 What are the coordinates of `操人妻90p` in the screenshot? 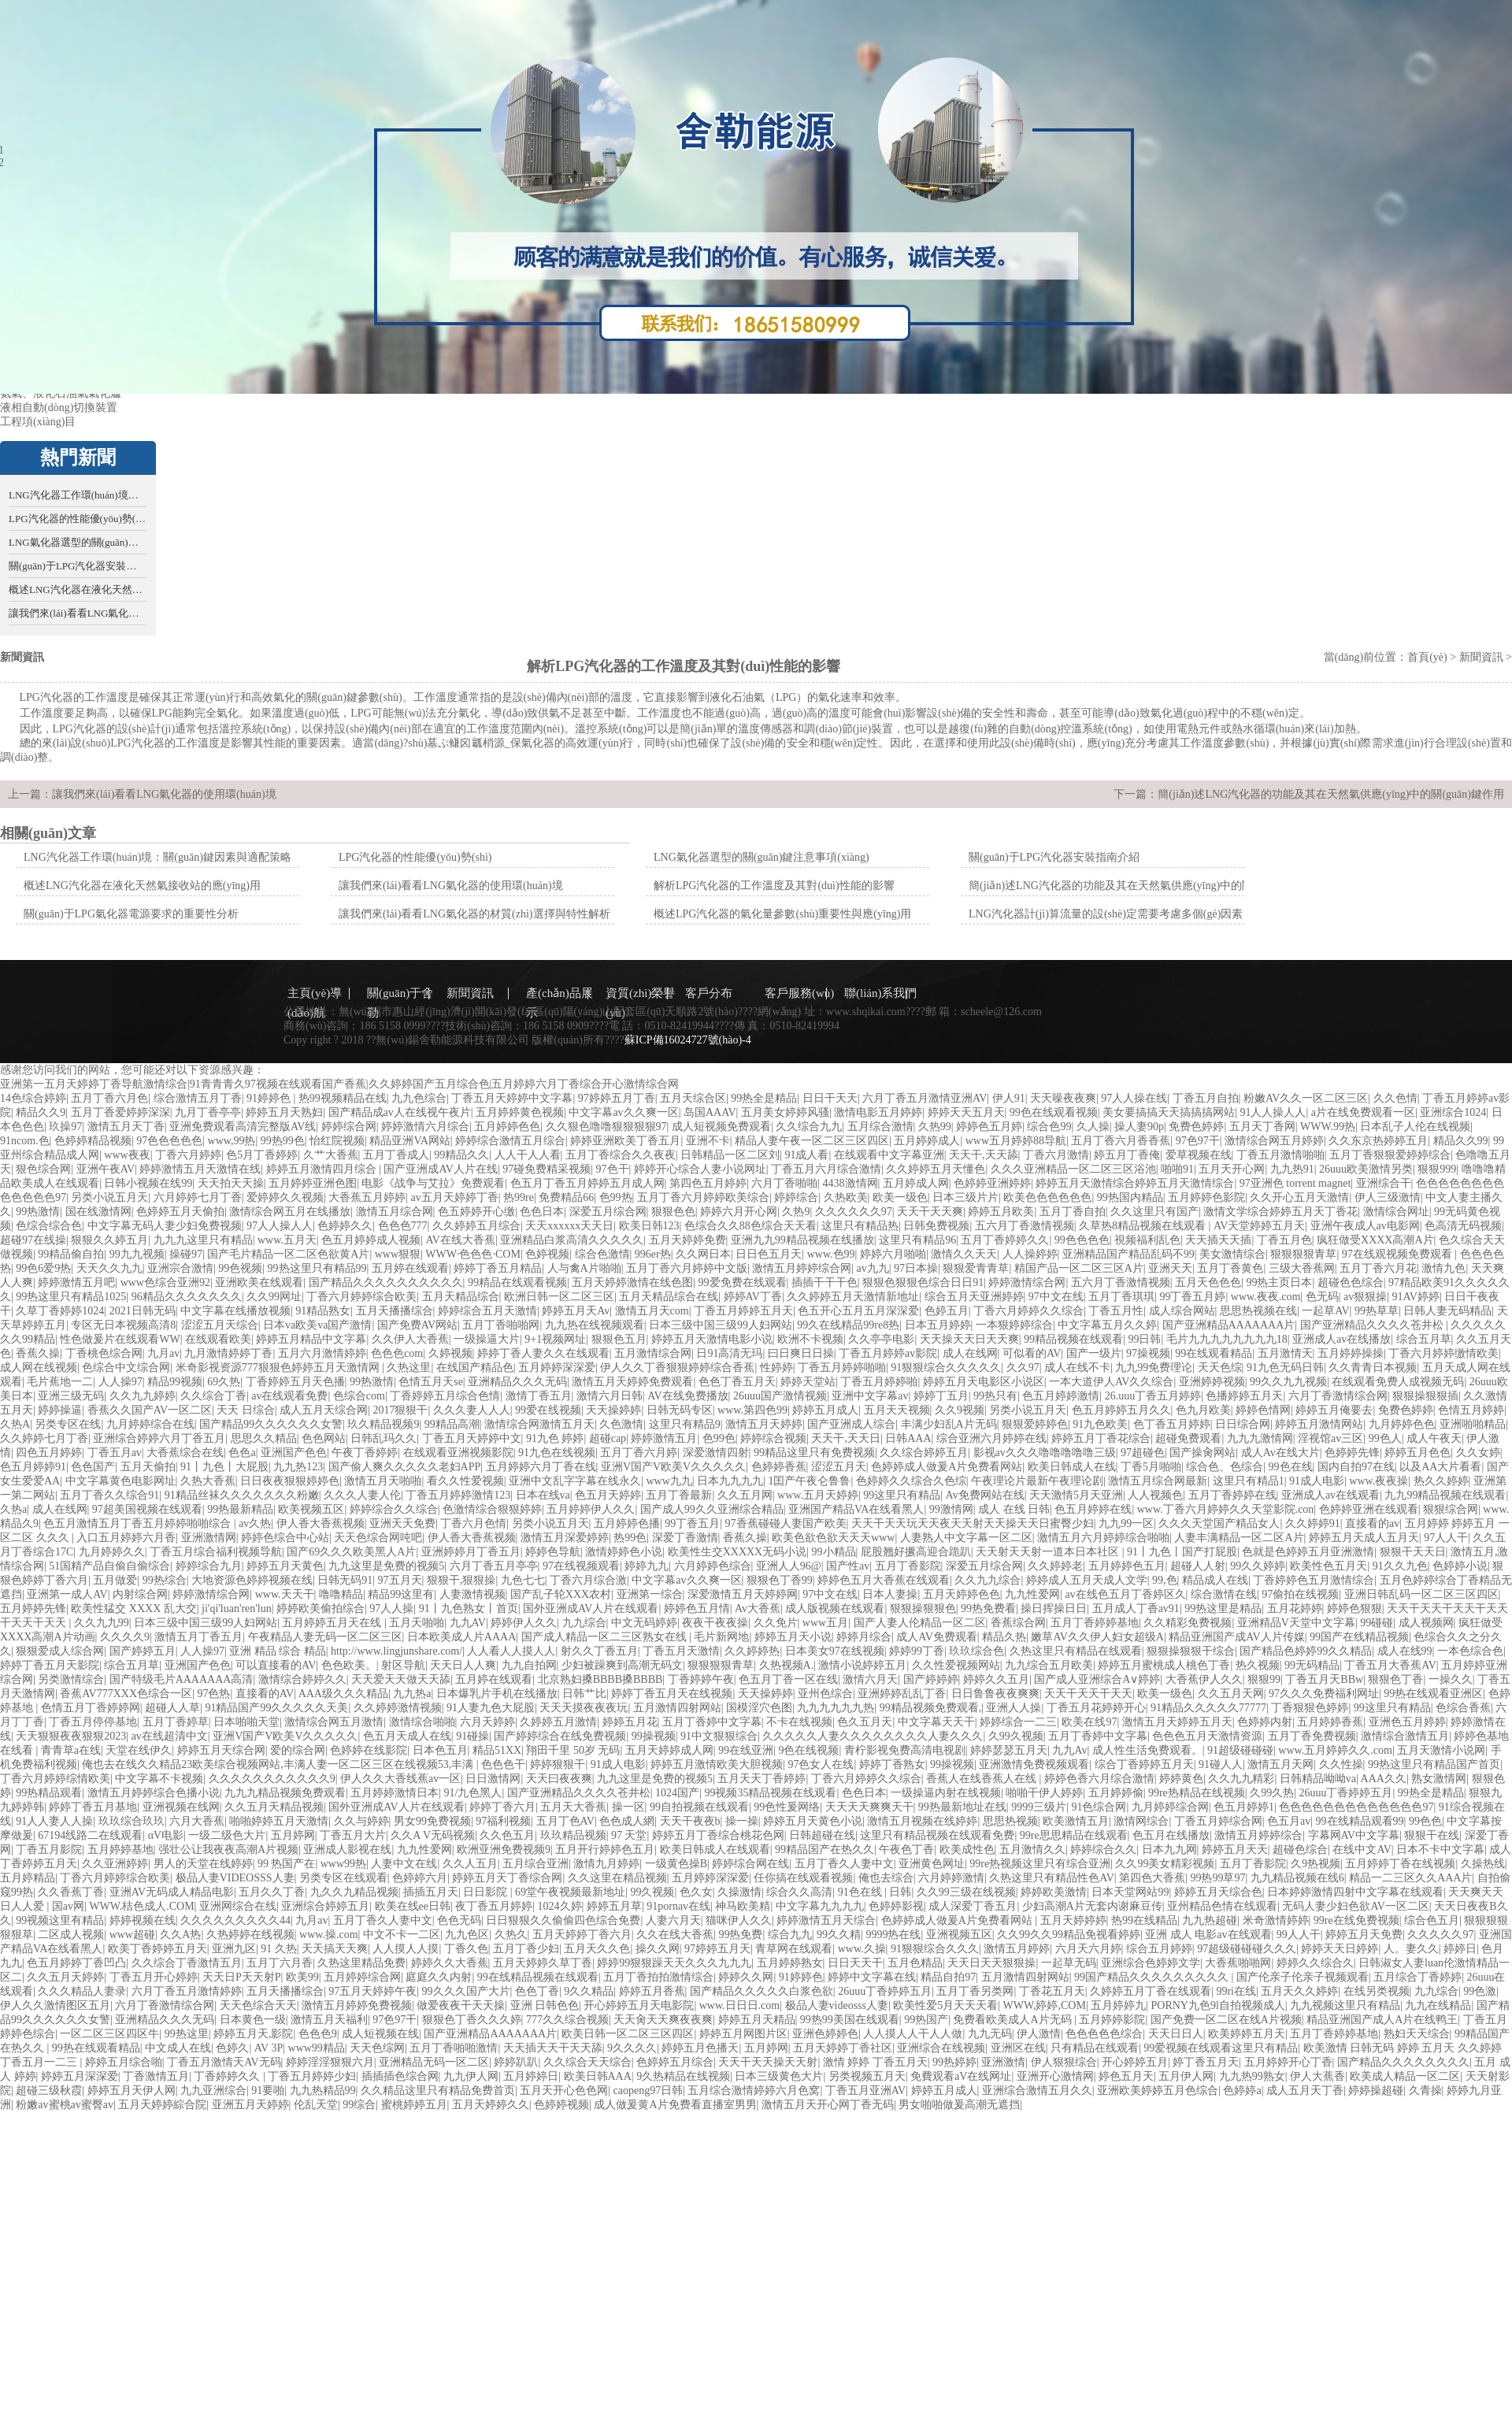 It's located at (1139, 1126).